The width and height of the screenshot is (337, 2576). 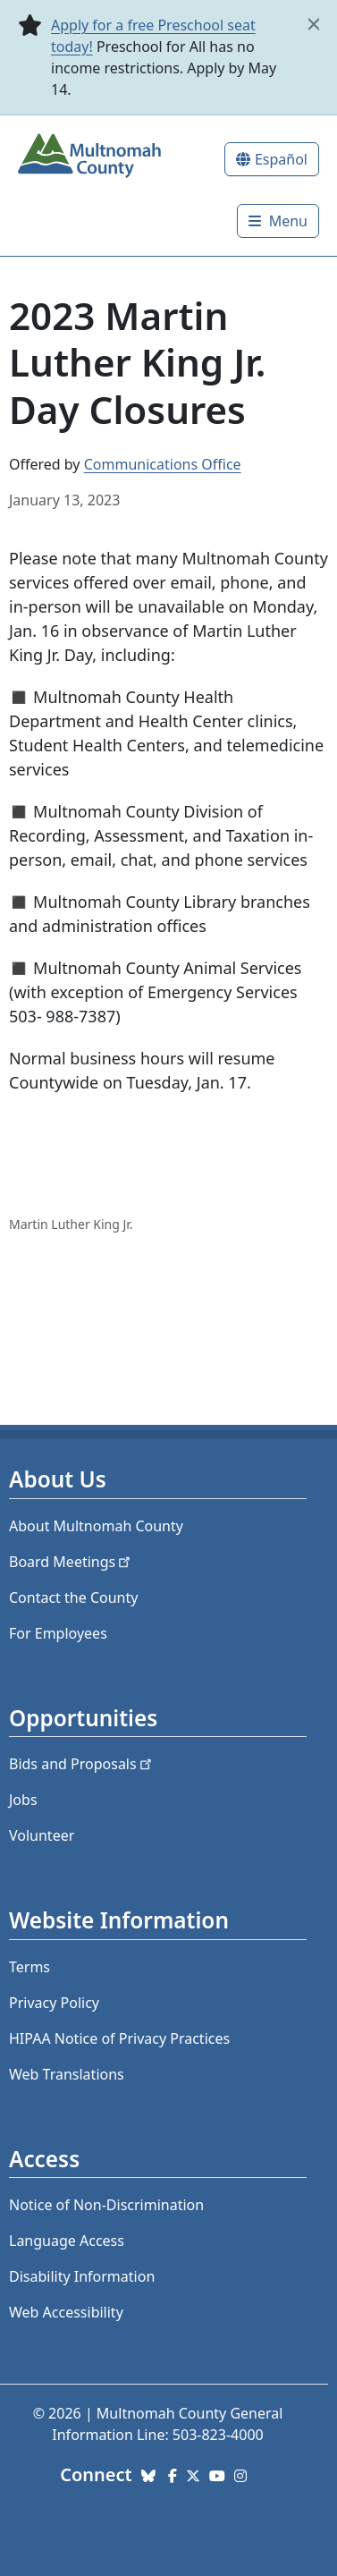 What do you see at coordinates (82, 1764) in the screenshot?
I see `Bids and` at bounding box center [82, 1764].